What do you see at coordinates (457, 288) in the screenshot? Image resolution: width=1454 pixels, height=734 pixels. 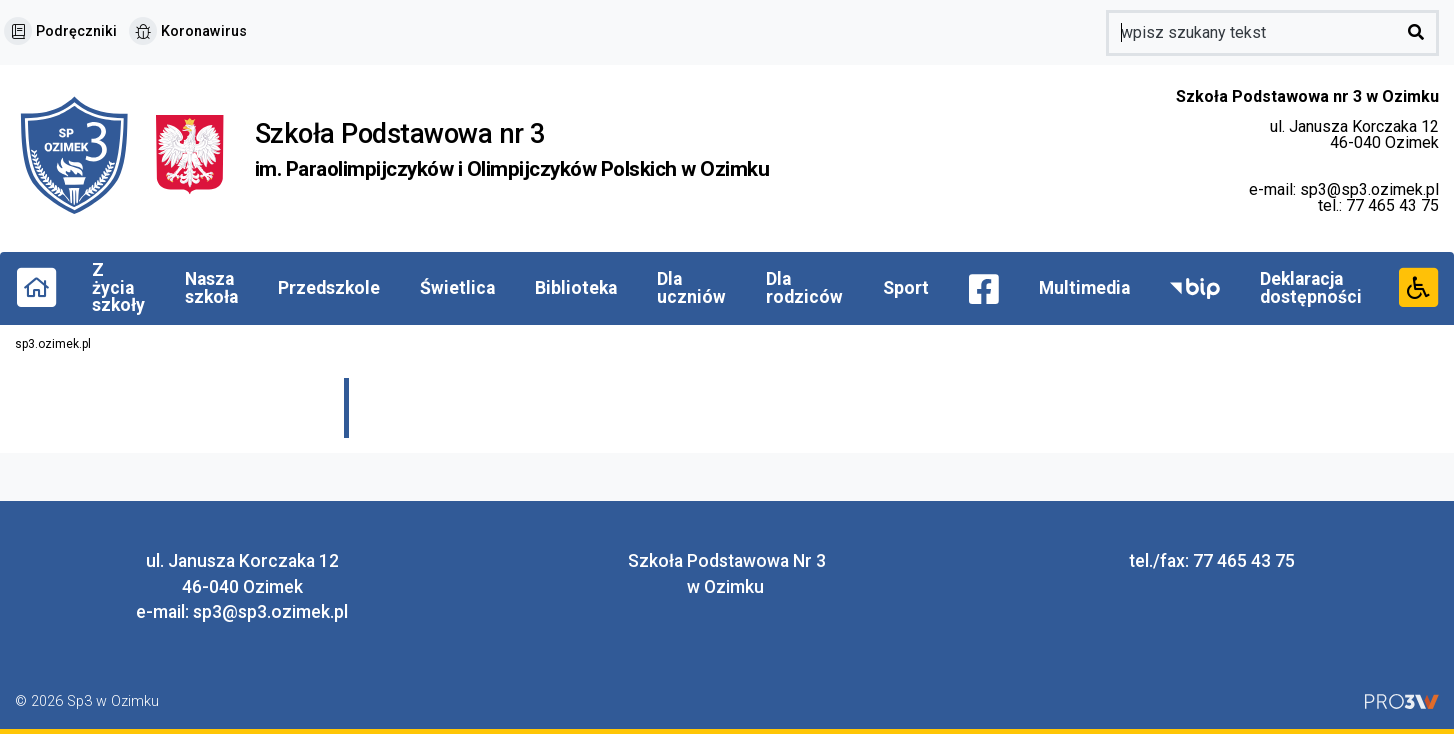 I see `Świetlica` at bounding box center [457, 288].